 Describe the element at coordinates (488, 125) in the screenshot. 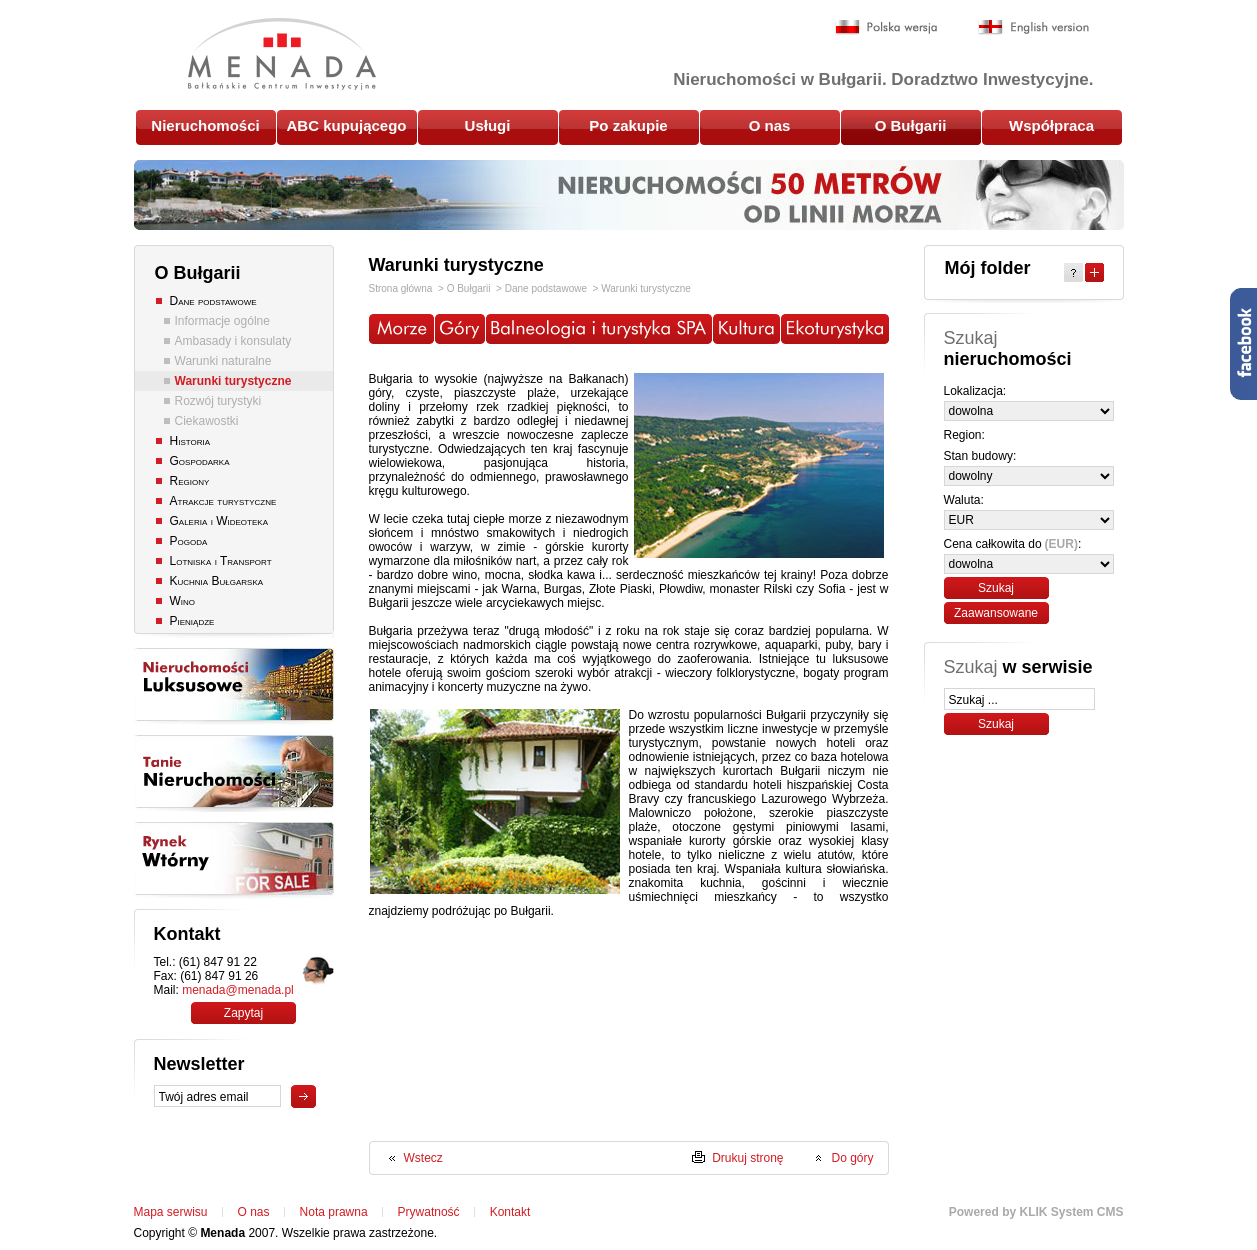

I see `Usługi` at that location.